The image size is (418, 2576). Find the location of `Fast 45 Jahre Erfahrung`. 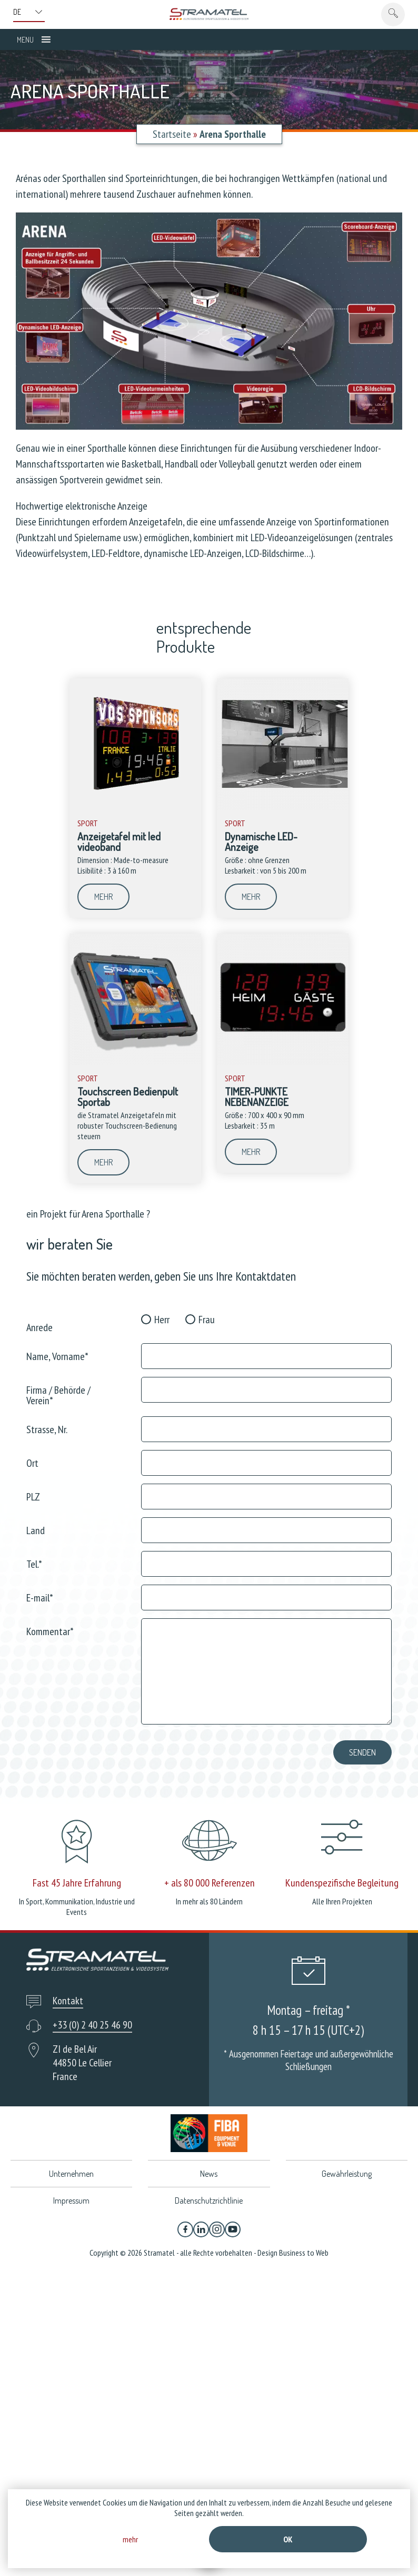

Fast 45 Jahre Erfahrung is located at coordinates (77, 1883).